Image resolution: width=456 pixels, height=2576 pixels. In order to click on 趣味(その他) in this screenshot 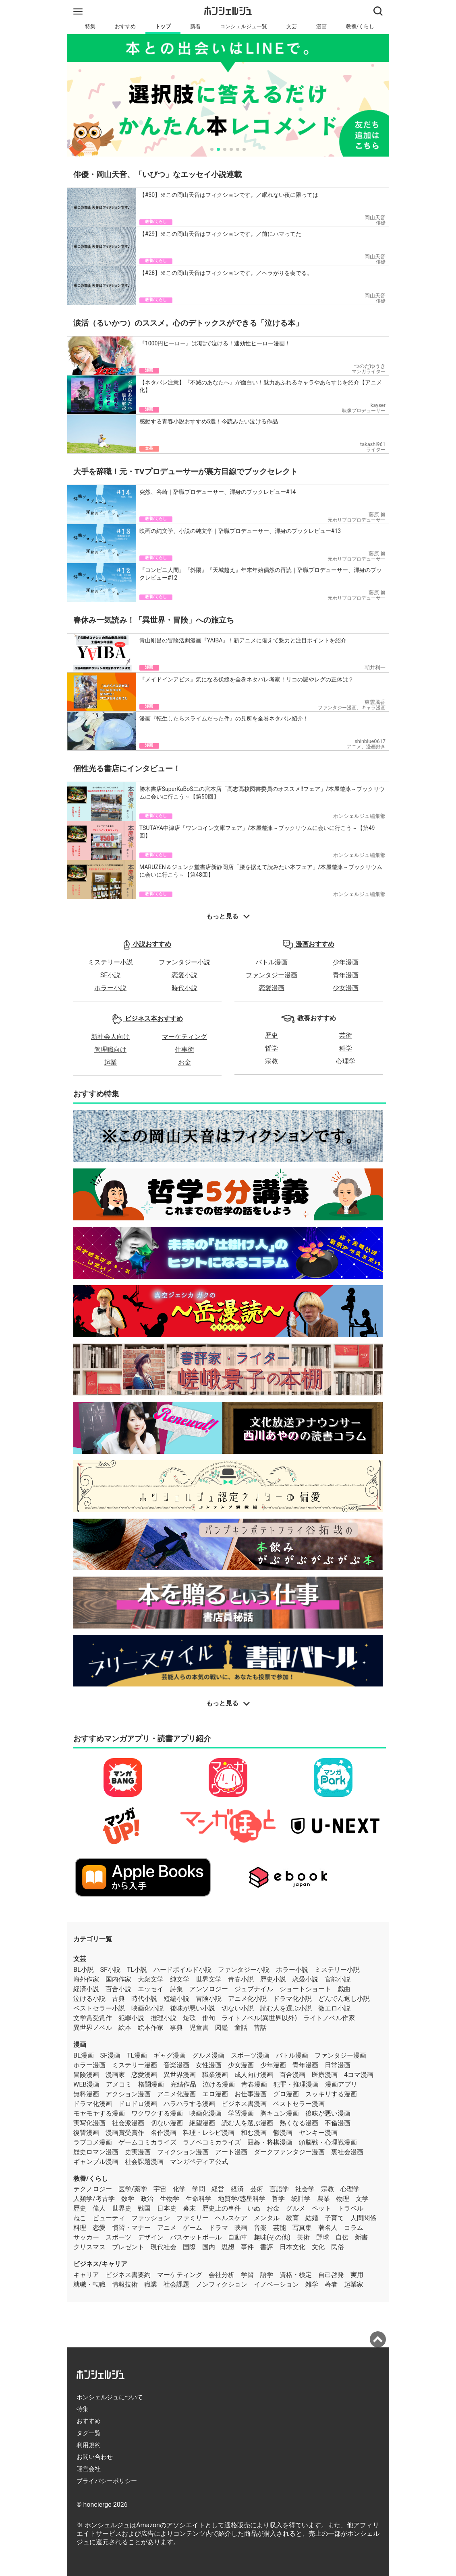, I will do `click(272, 2237)`.